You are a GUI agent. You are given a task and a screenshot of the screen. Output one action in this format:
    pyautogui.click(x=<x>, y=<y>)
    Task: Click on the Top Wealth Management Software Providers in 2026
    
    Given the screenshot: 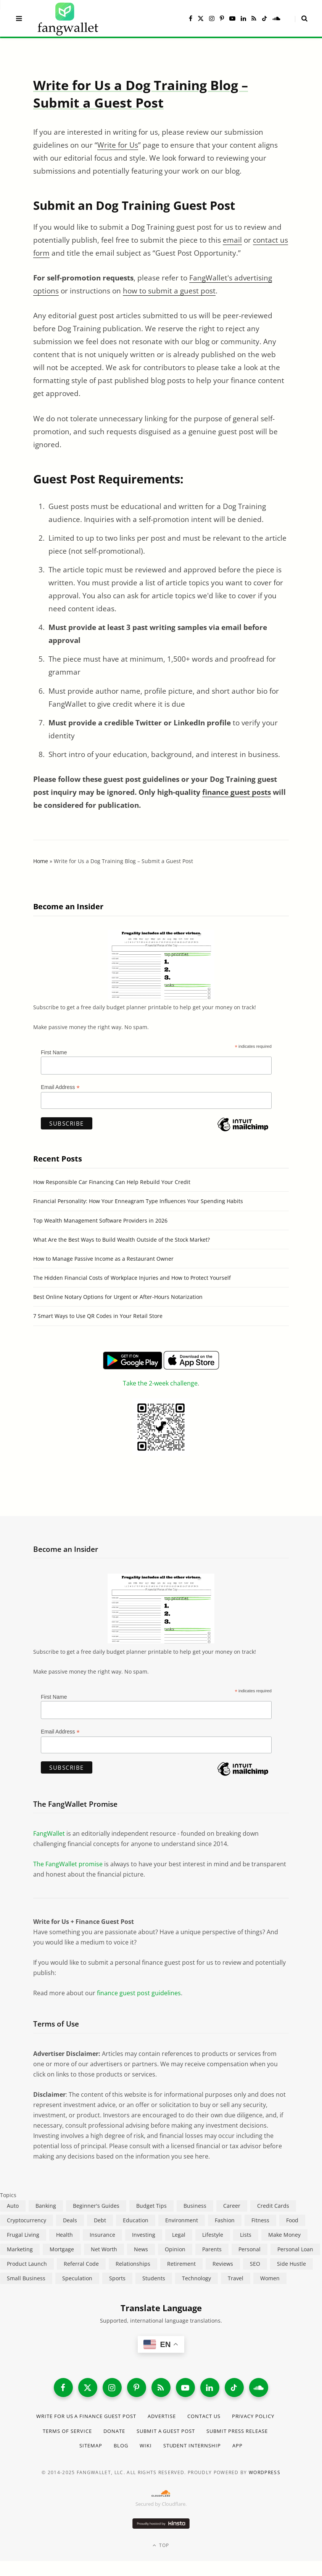 What is the action you would take?
    pyautogui.click(x=100, y=1220)
    